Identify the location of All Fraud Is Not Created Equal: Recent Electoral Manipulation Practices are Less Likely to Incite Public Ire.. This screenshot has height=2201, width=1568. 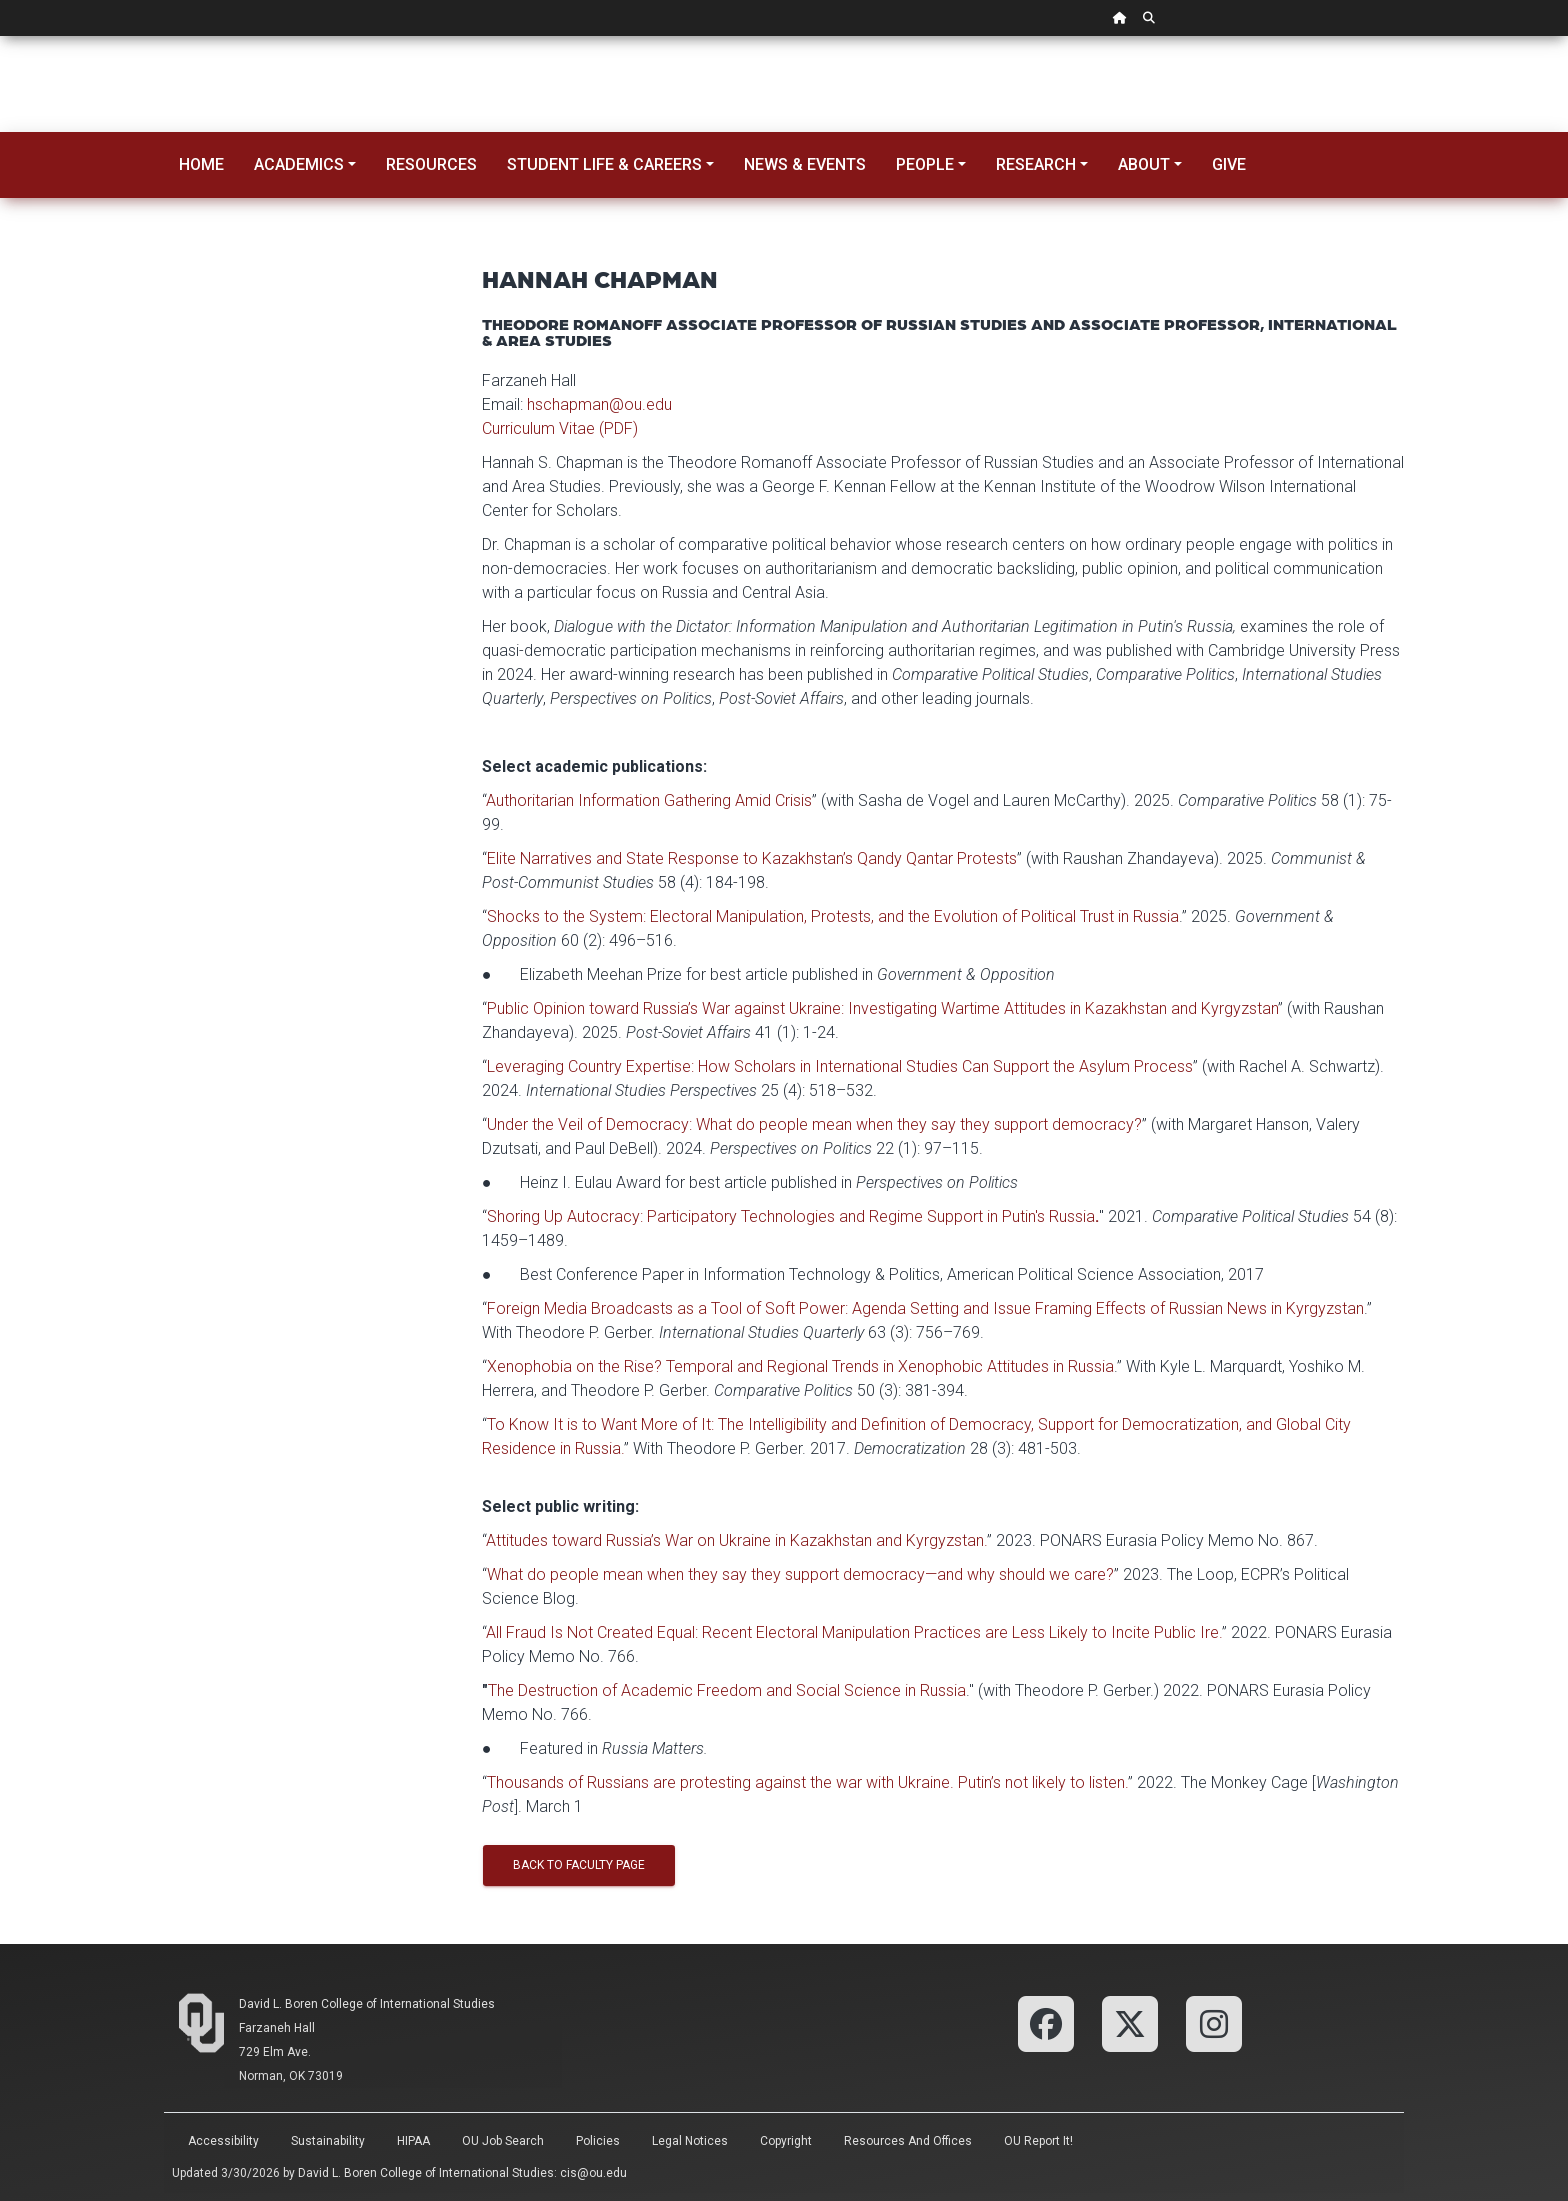
(854, 1632).